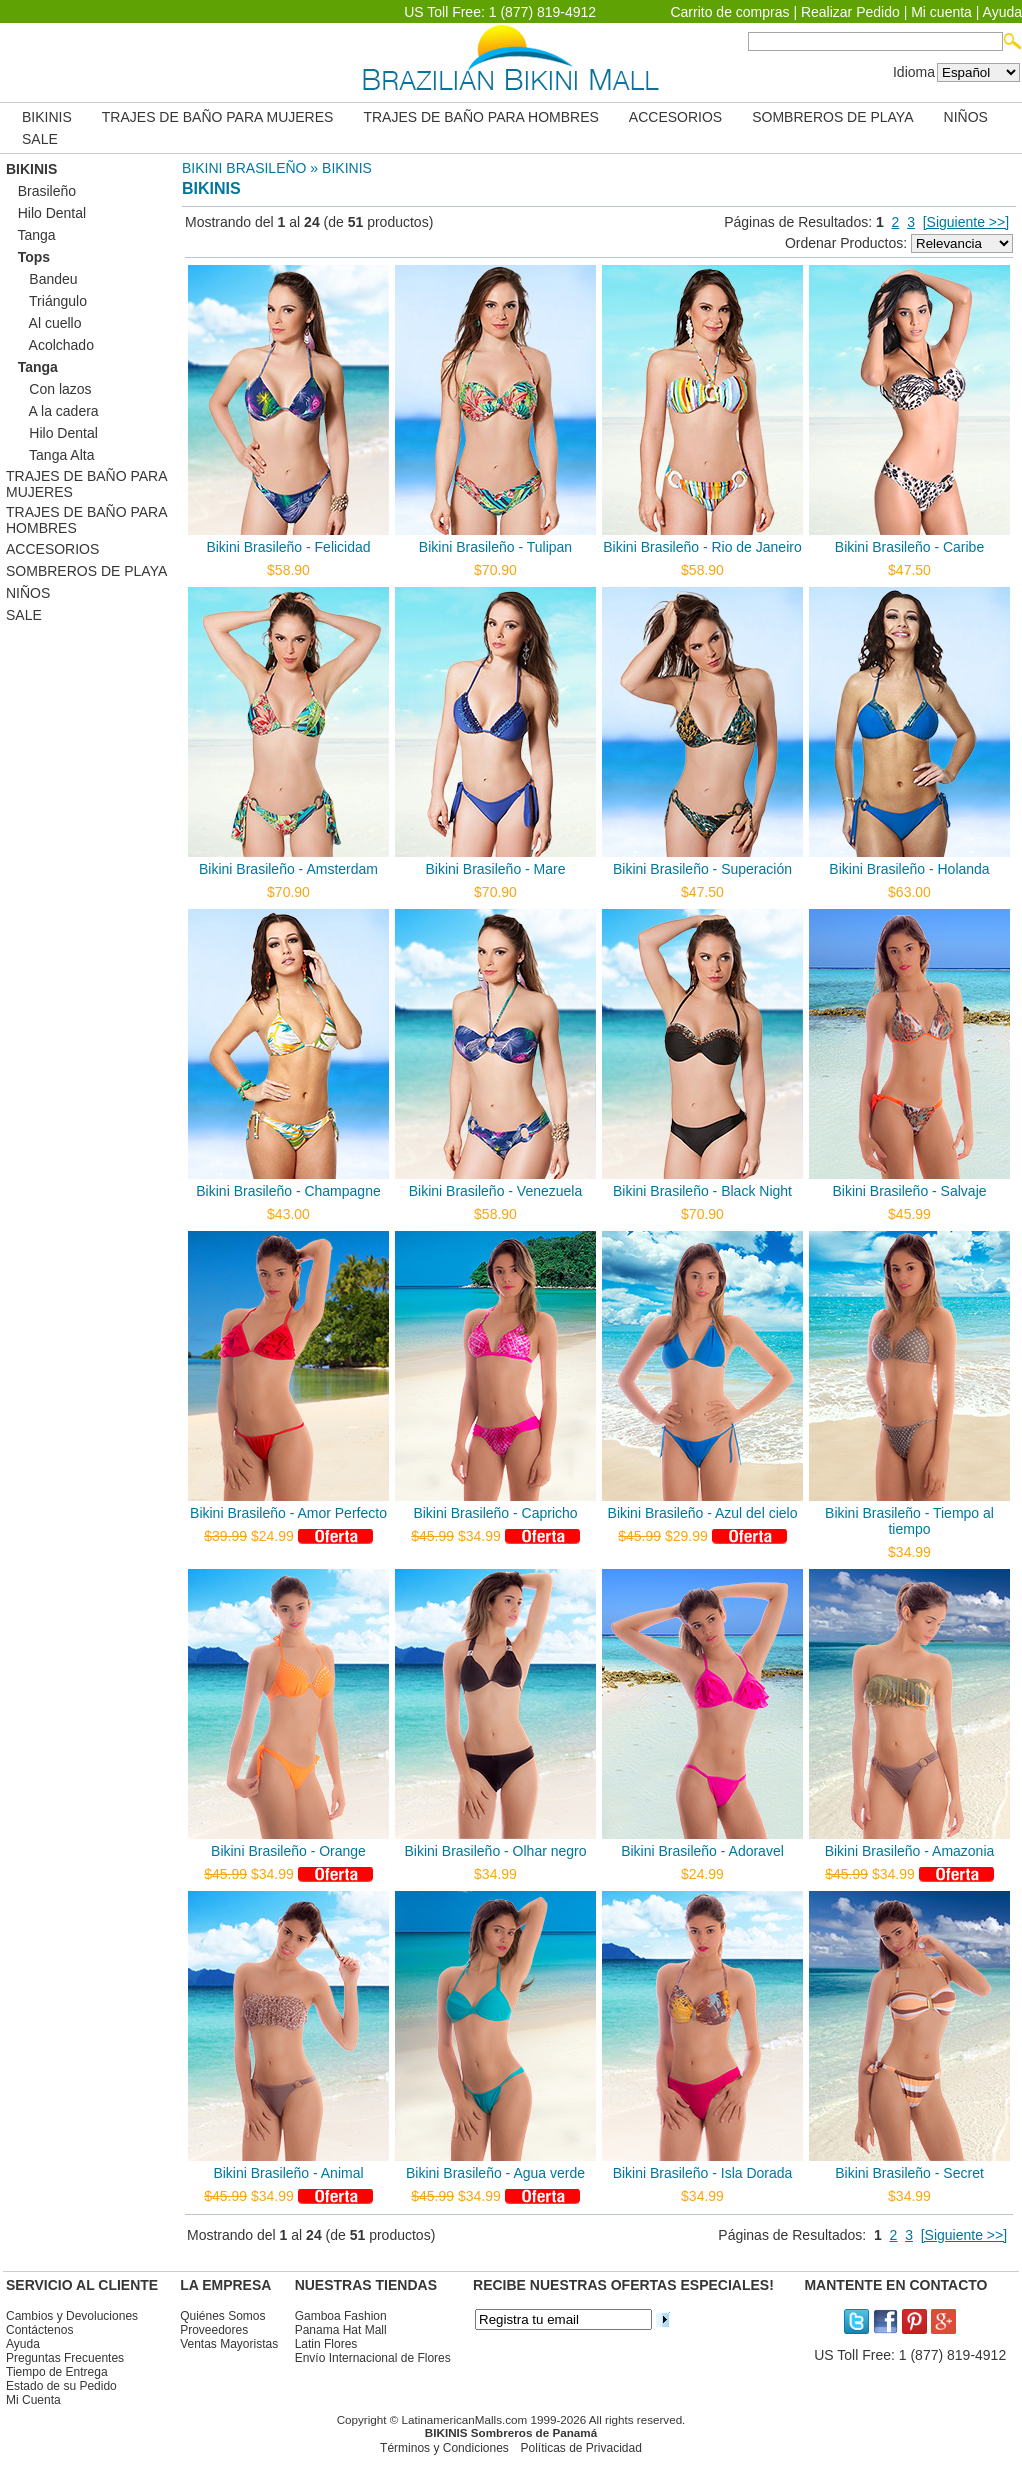 This screenshot has width=1022, height=2467. I want to click on TRAJES DE BAÑO PARA HOMBRES, so click(480, 117).